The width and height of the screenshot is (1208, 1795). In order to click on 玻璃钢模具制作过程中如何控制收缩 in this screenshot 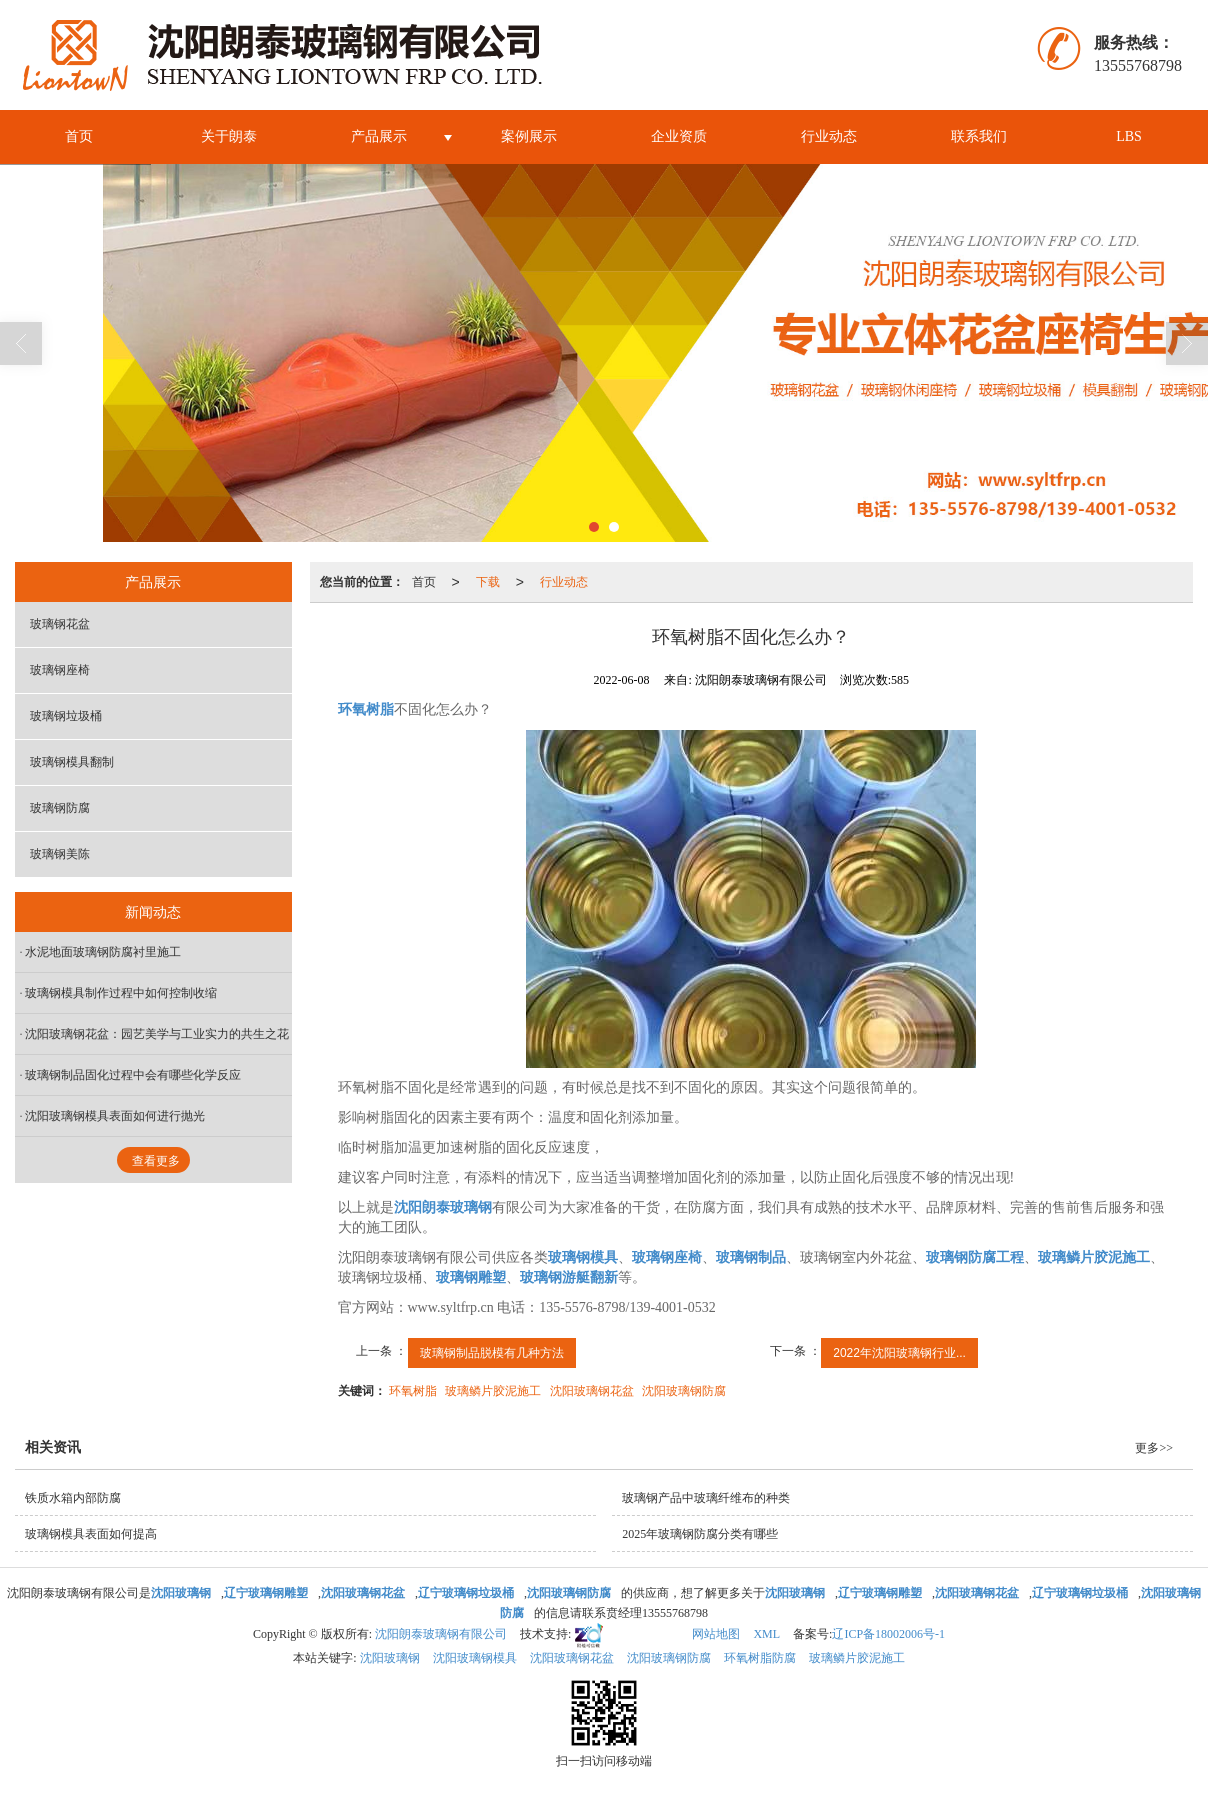, I will do `click(121, 993)`.